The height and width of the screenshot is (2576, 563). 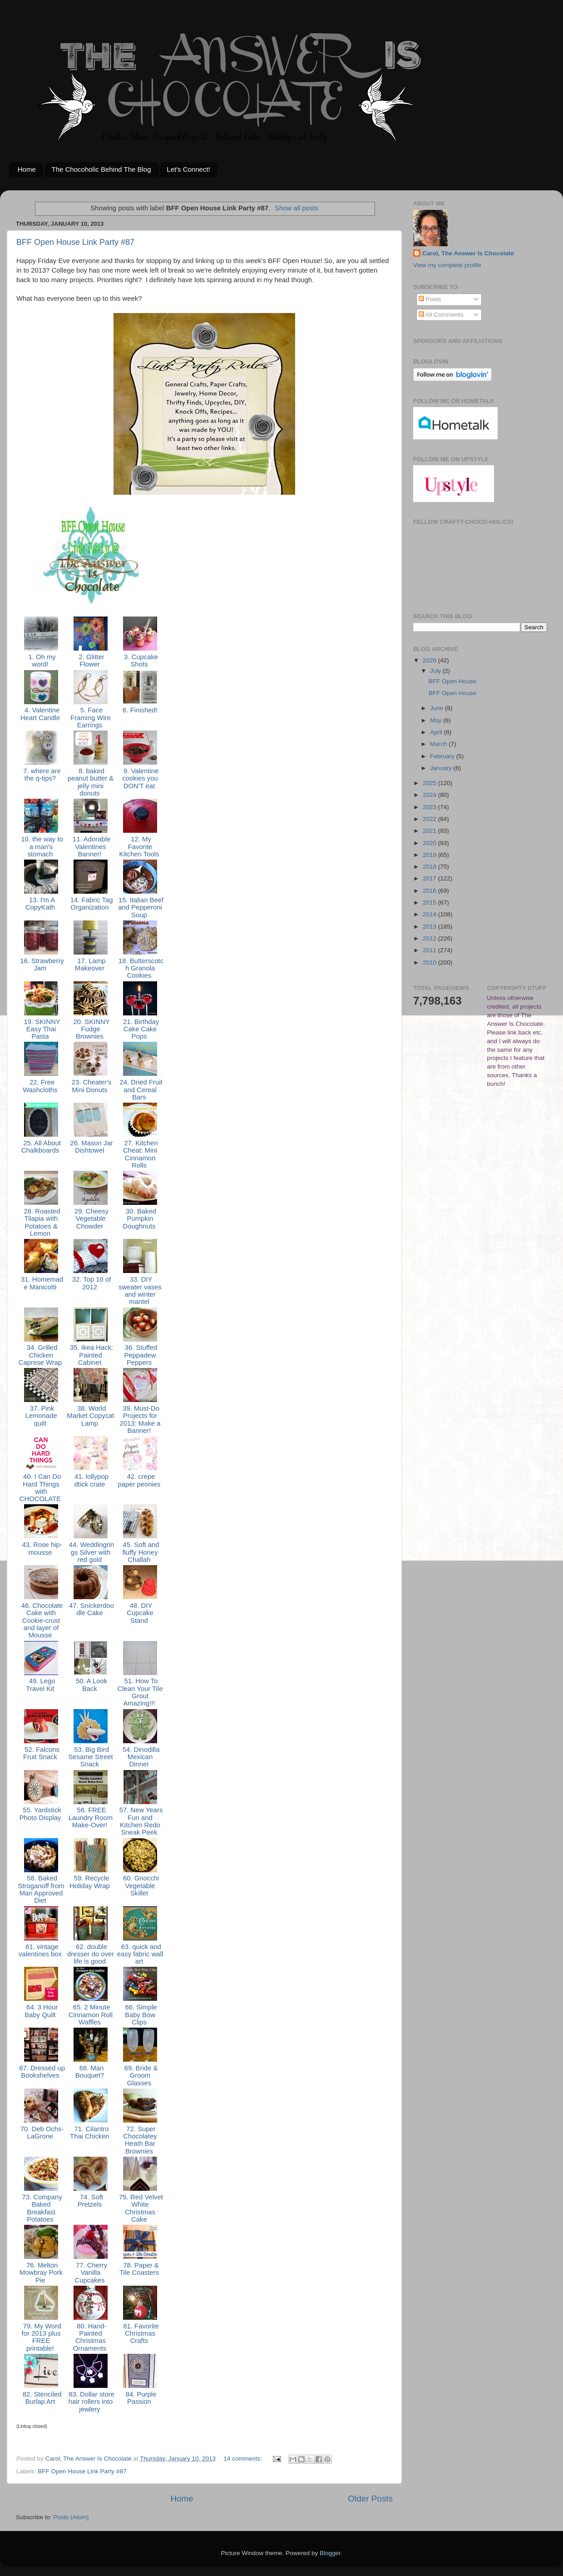 What do you see at coordinates (41, 774) in the screenshot?
I see `7. where are the q-tips?` at bounding box center [41, 774].